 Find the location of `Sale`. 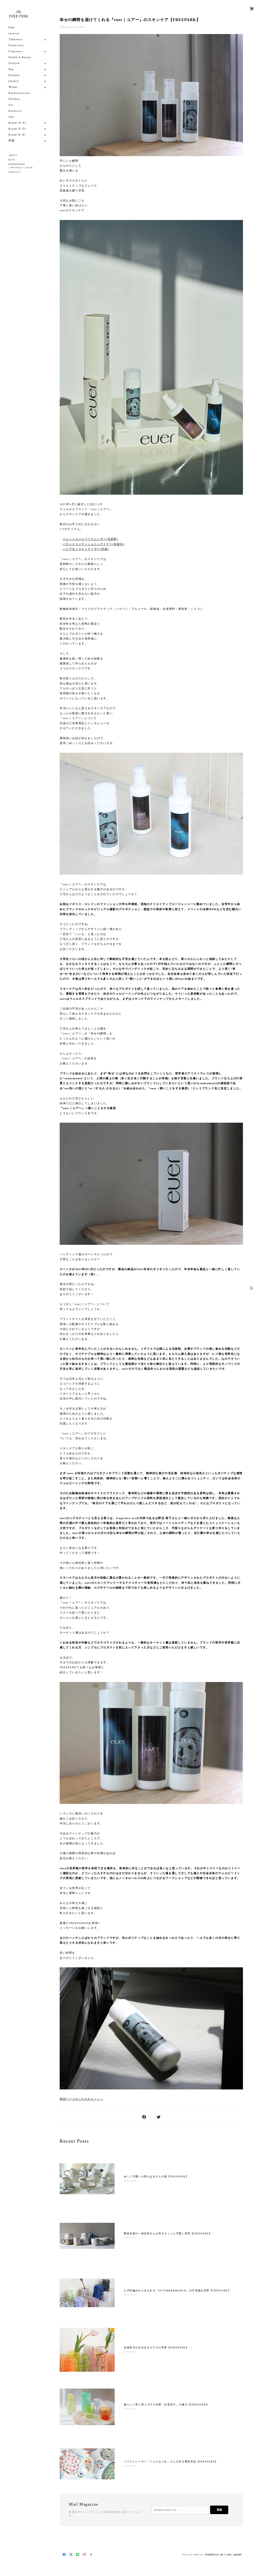

Sale is located at coordinates (11, 117).